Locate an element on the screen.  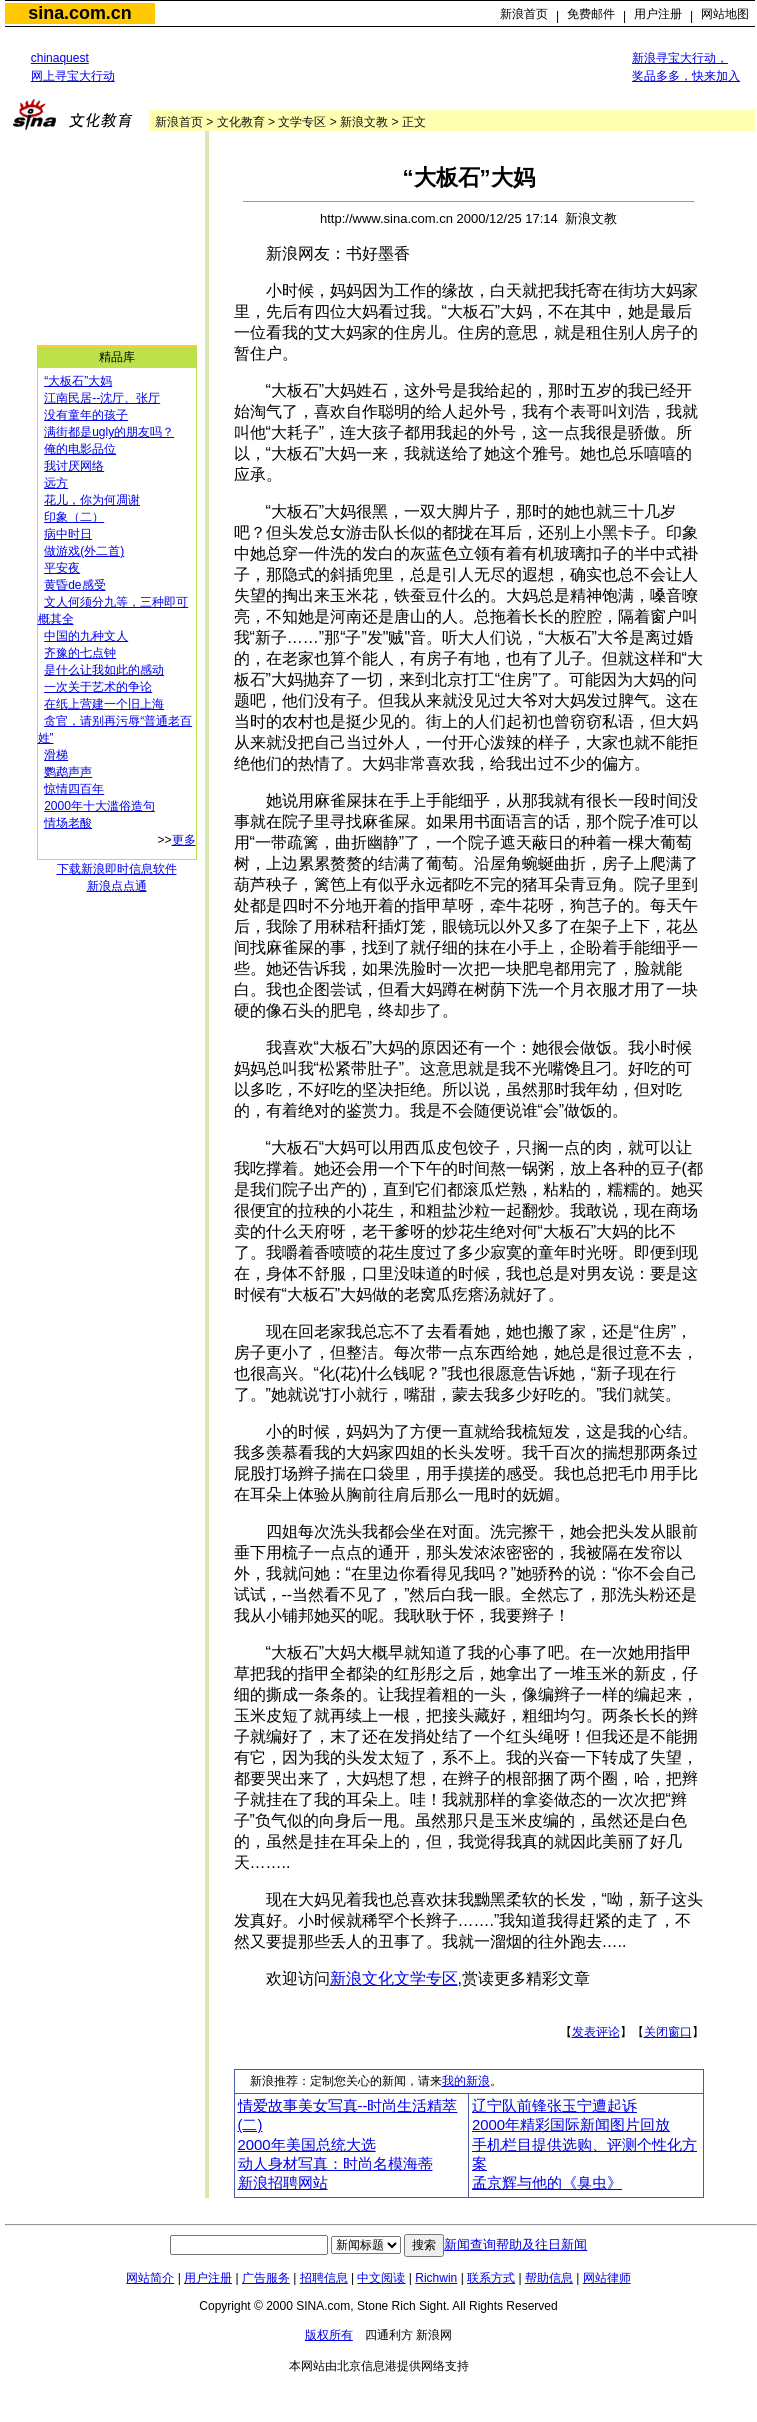
动人身材写真：时尚名模海蒂 is located at coordinates (335, 2164).